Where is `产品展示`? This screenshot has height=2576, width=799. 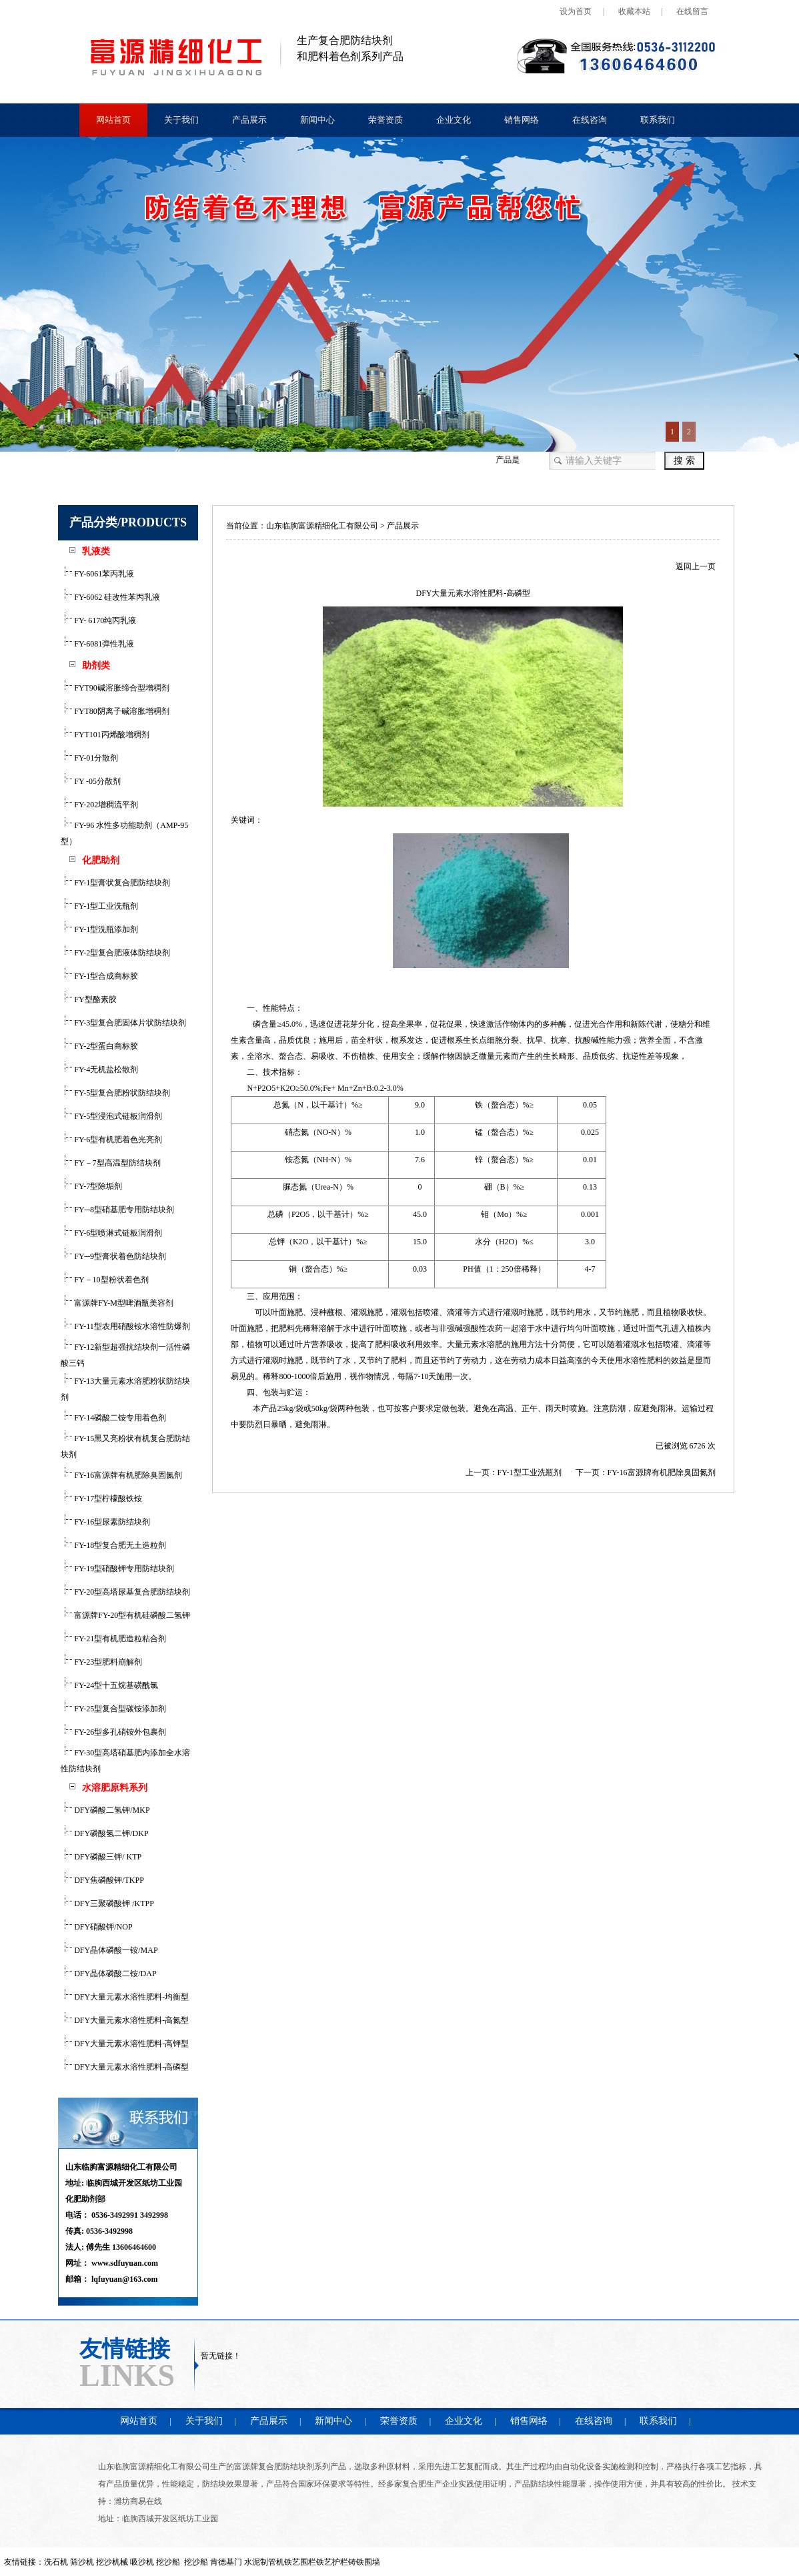 产品展示 is located at coordinates (249, 120).